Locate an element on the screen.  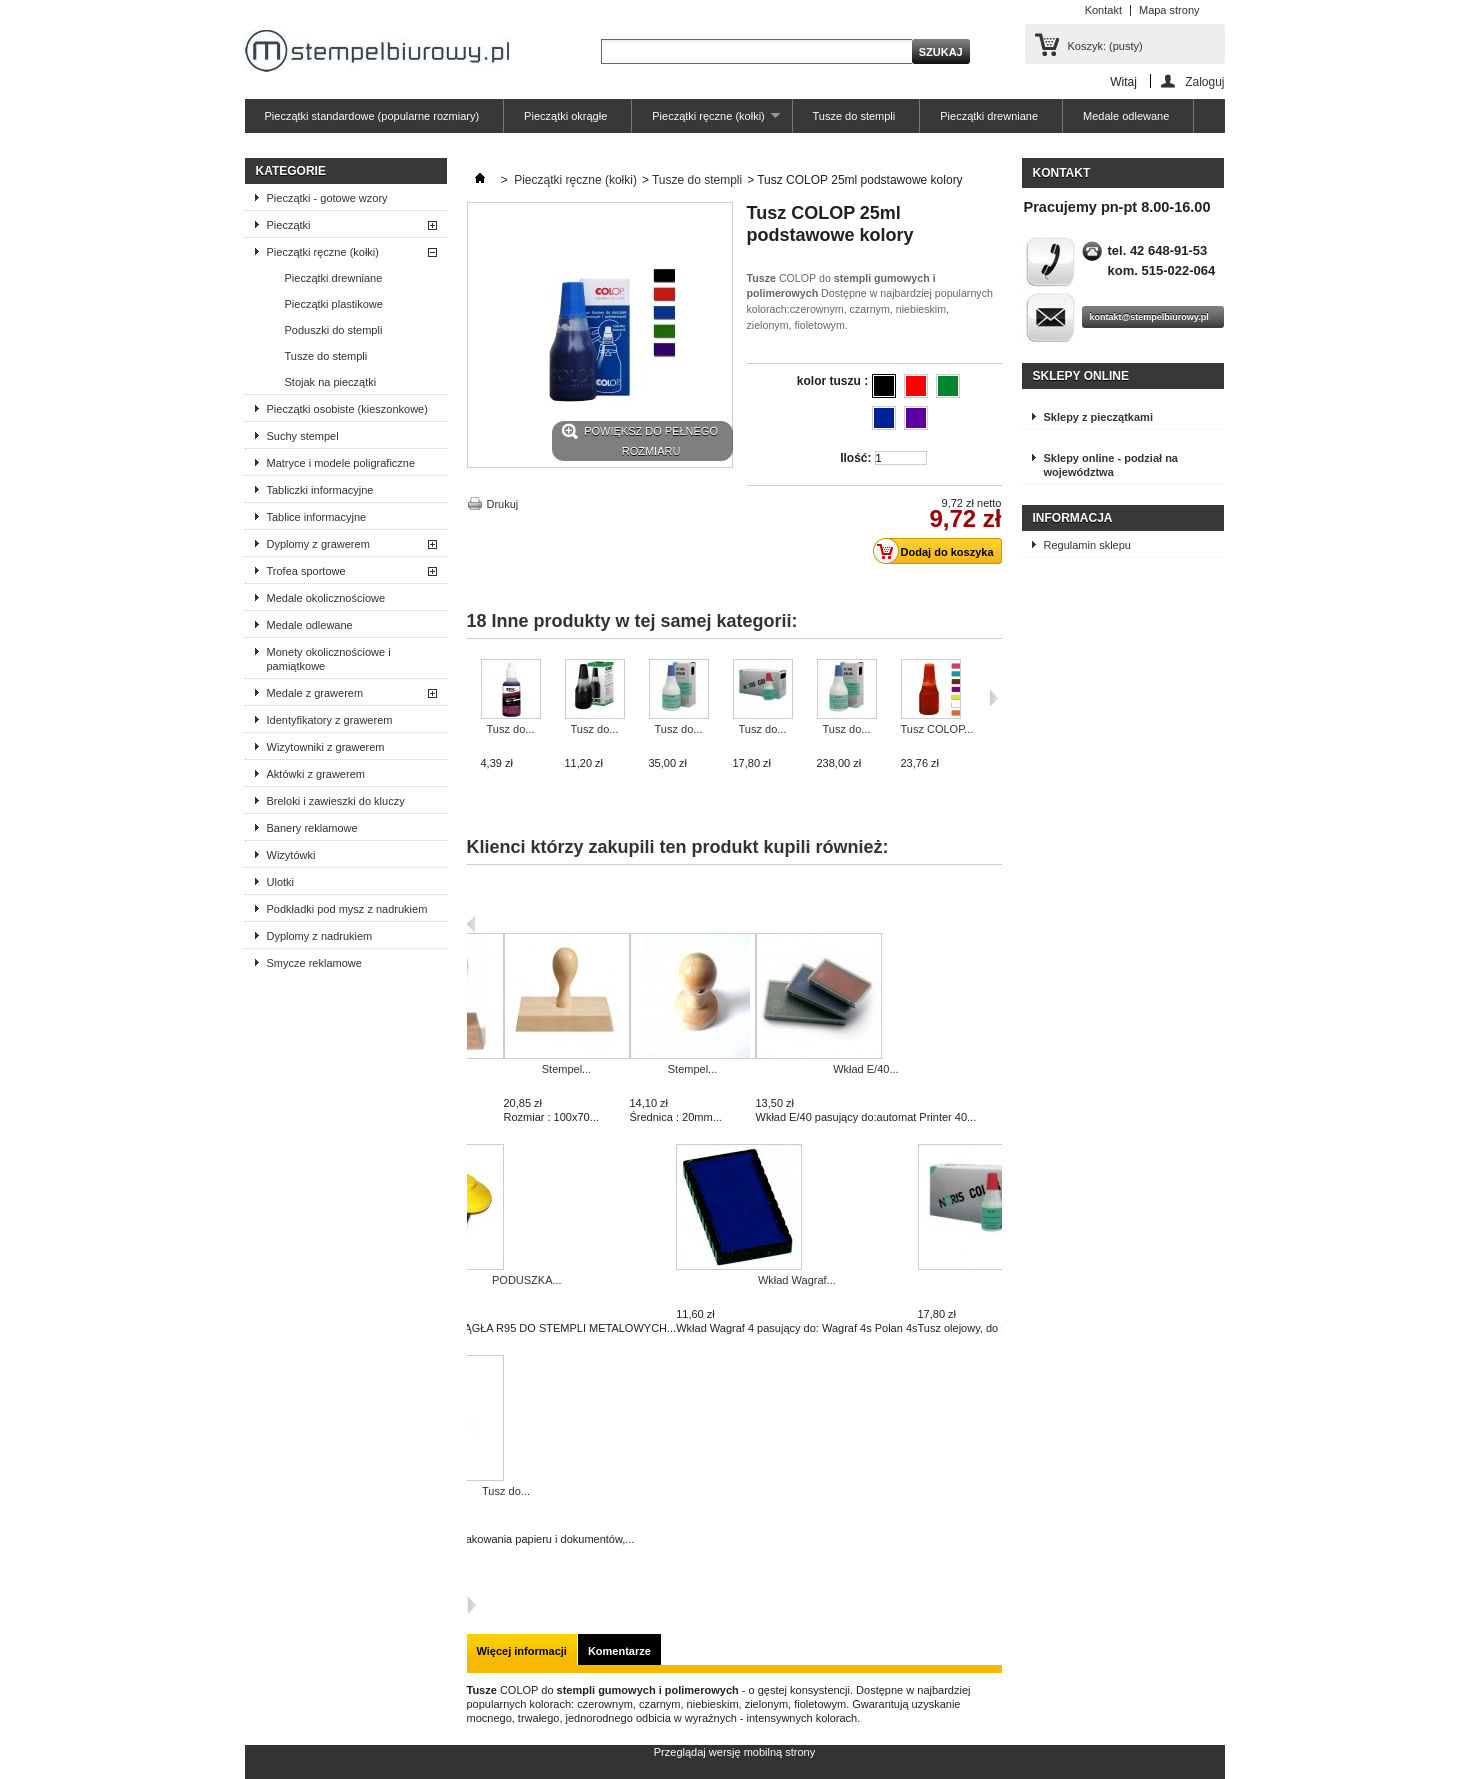
Dyplomy z nadrukiem is located at coordinates (320, 936).